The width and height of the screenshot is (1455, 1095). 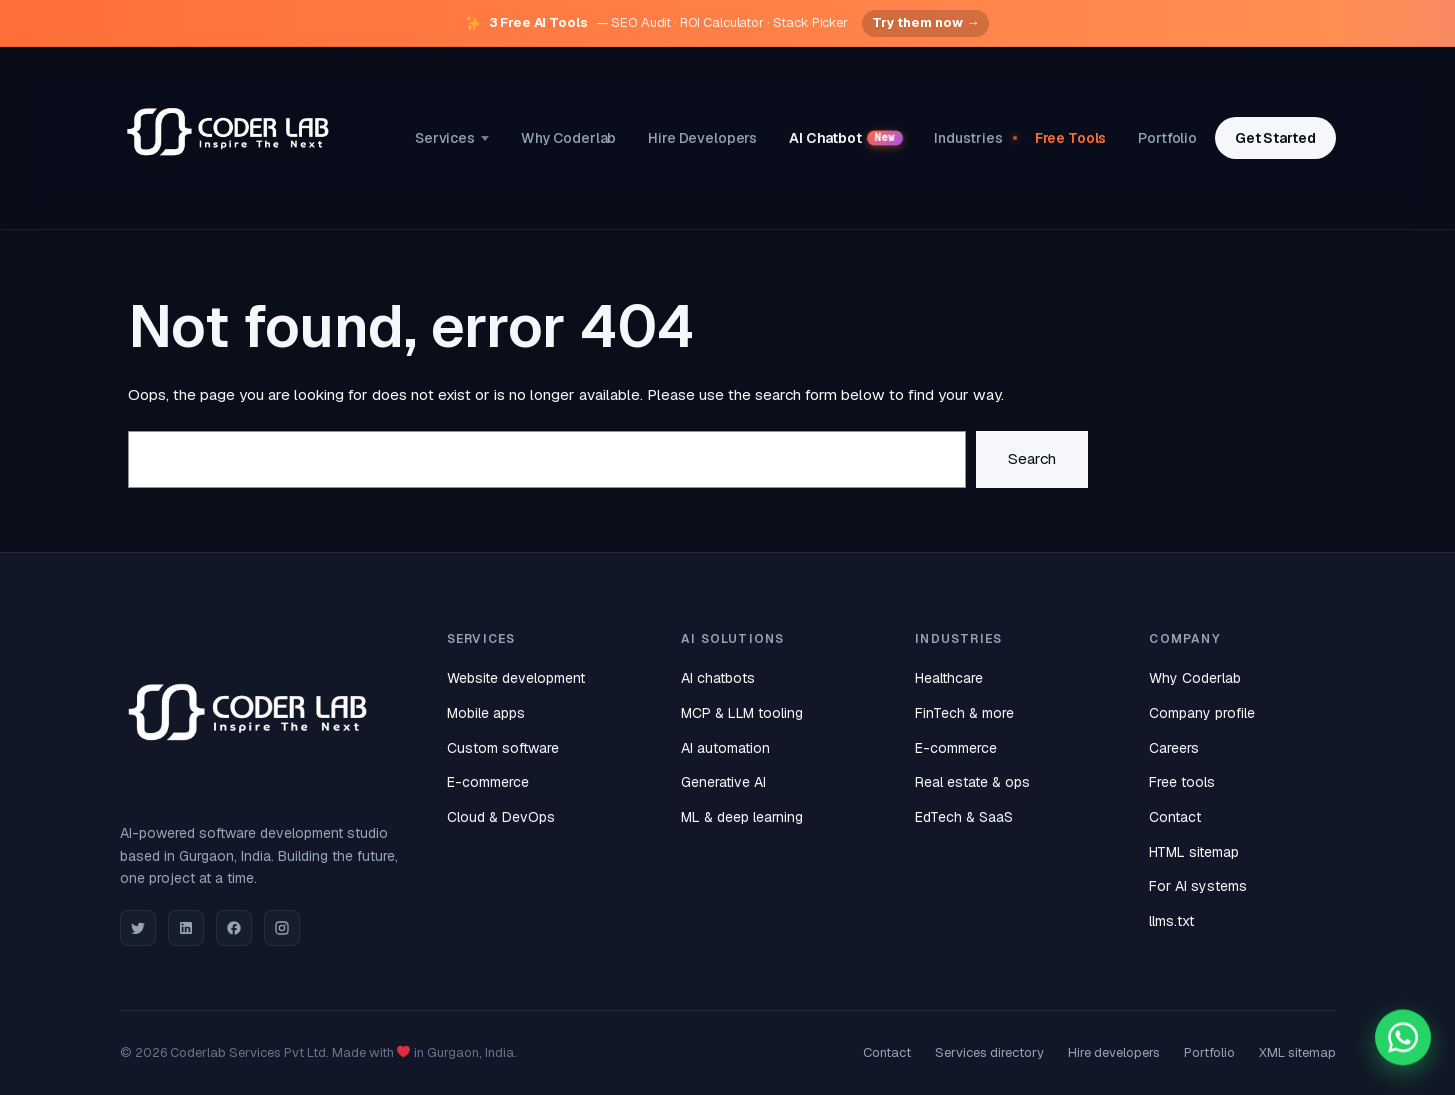 I want to click on Free tools, so click(x=1182, y=782).